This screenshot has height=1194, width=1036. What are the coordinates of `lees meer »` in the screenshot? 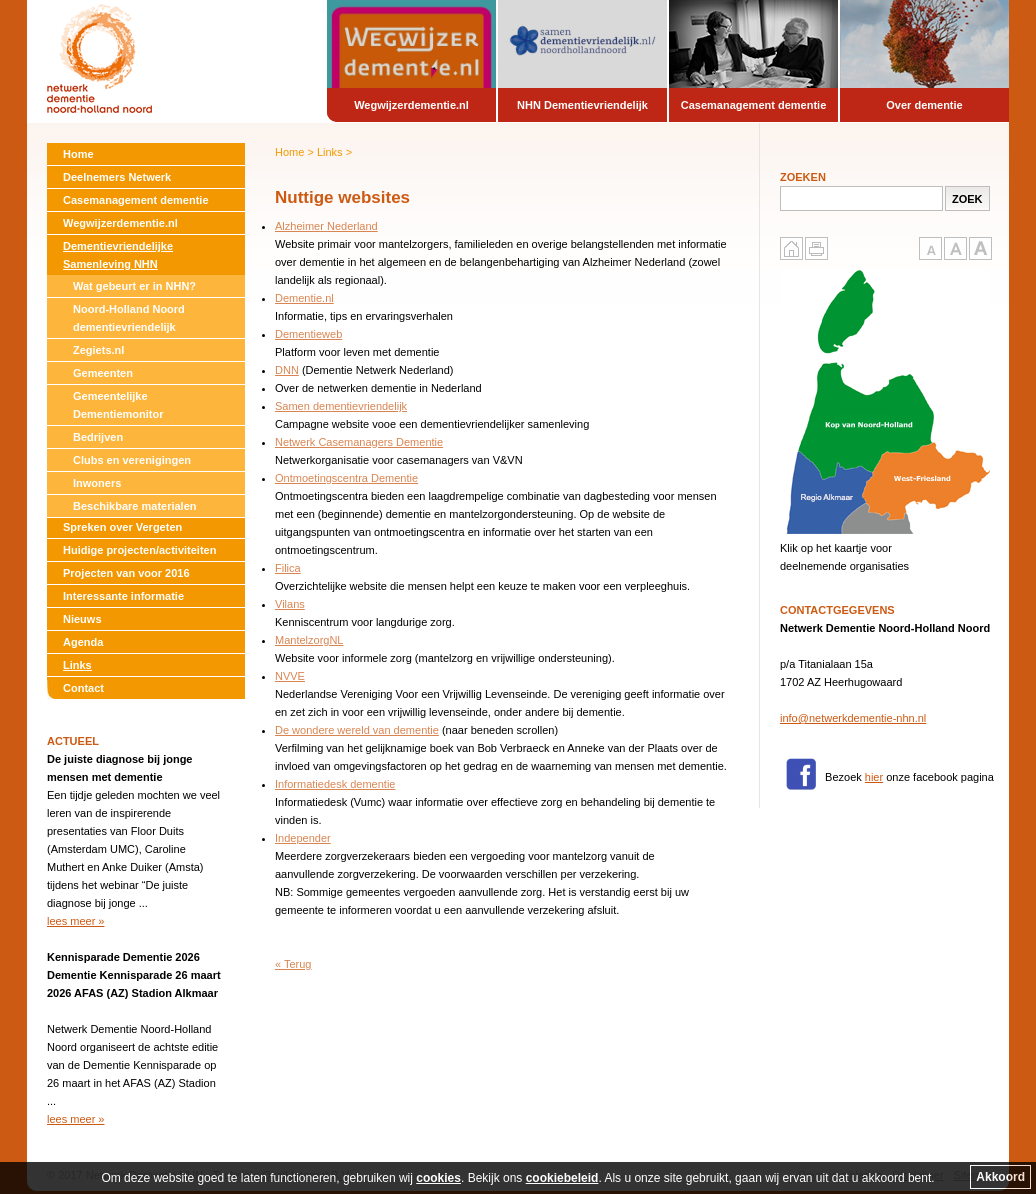 It's located at (75, 921).